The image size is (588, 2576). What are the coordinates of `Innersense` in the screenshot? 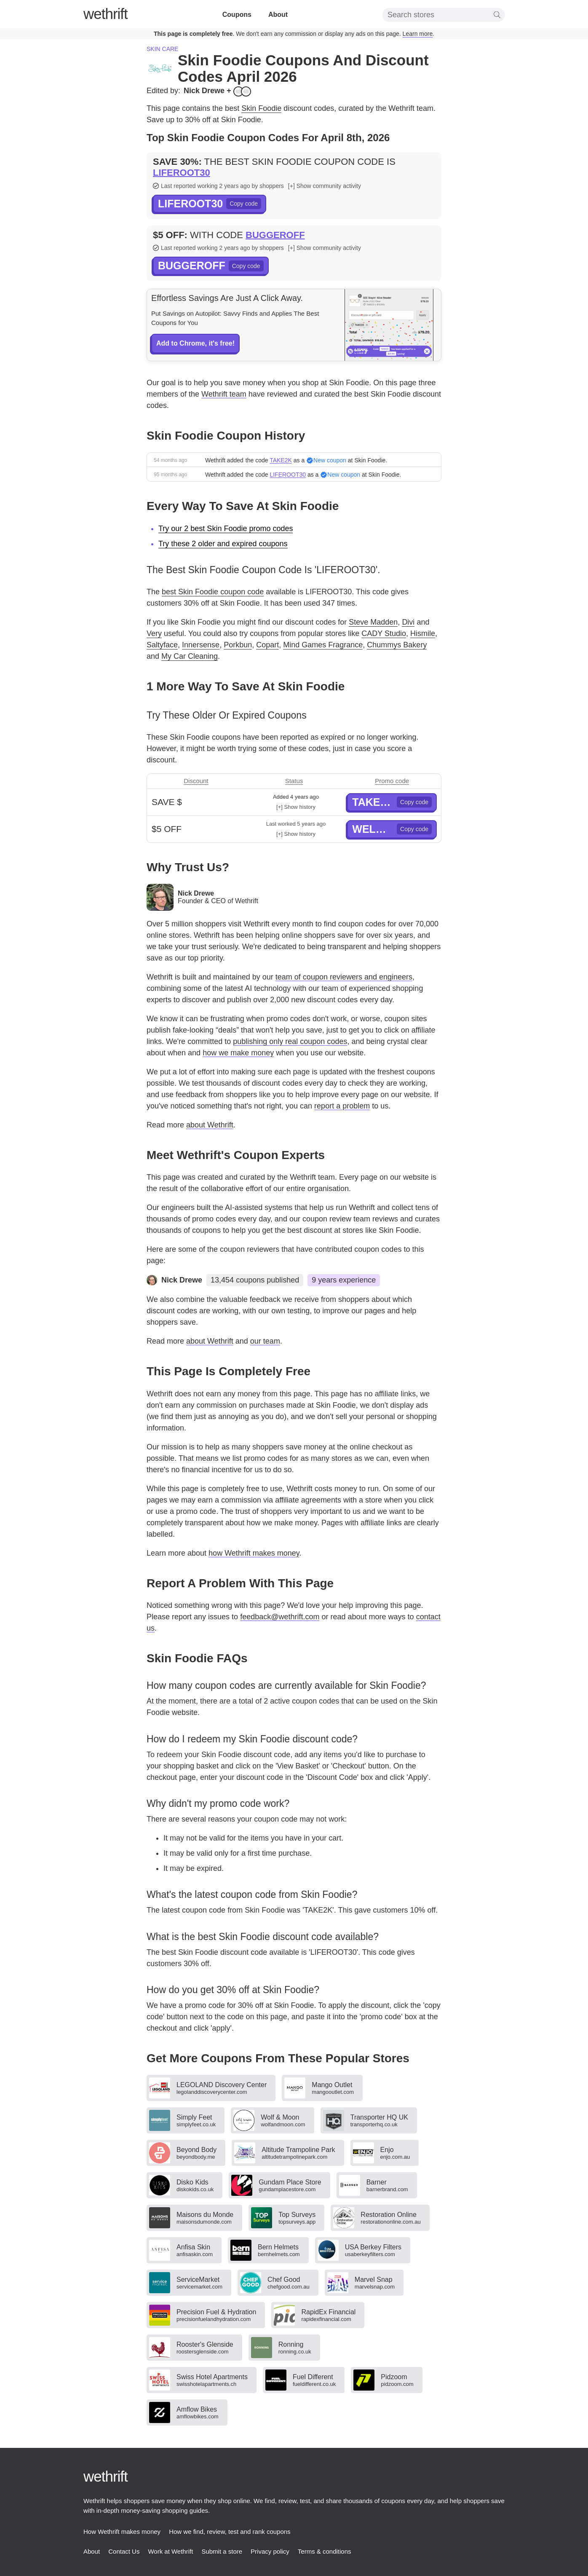 It's located at (200, 645).